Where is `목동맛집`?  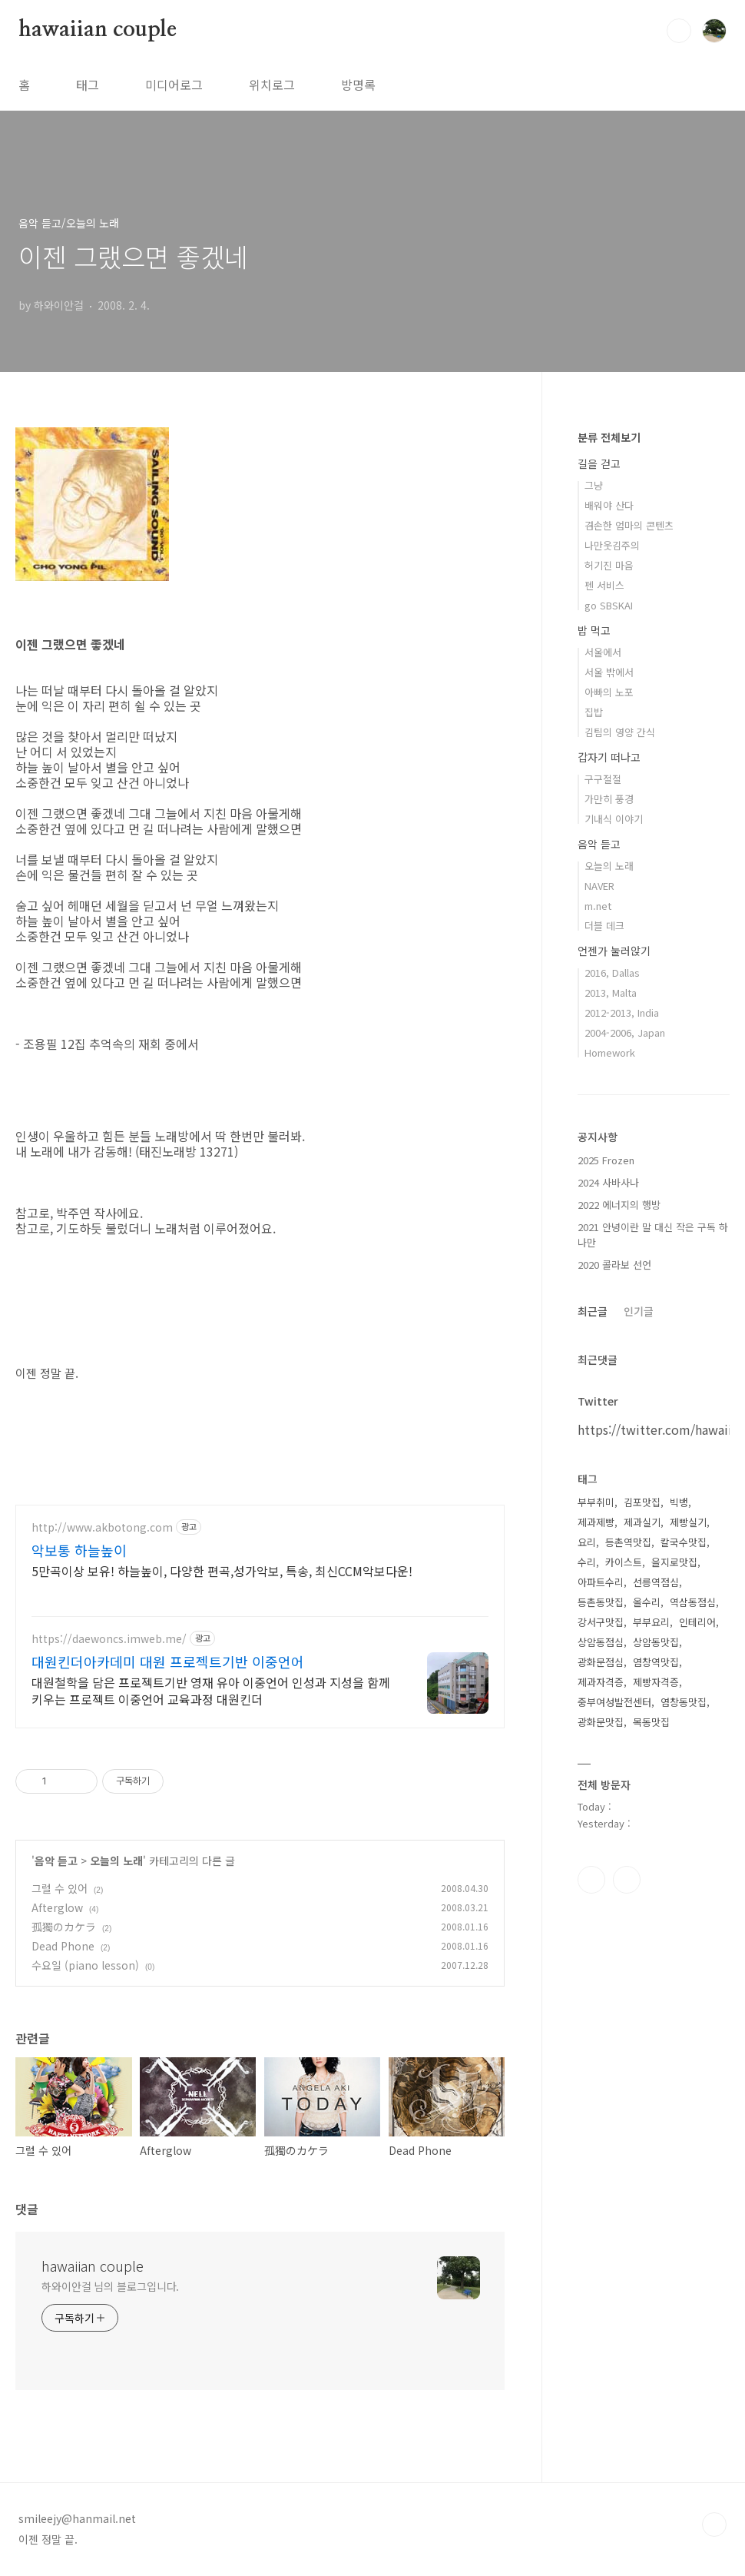 목동맛집 is located at coordinates (651, 1722).